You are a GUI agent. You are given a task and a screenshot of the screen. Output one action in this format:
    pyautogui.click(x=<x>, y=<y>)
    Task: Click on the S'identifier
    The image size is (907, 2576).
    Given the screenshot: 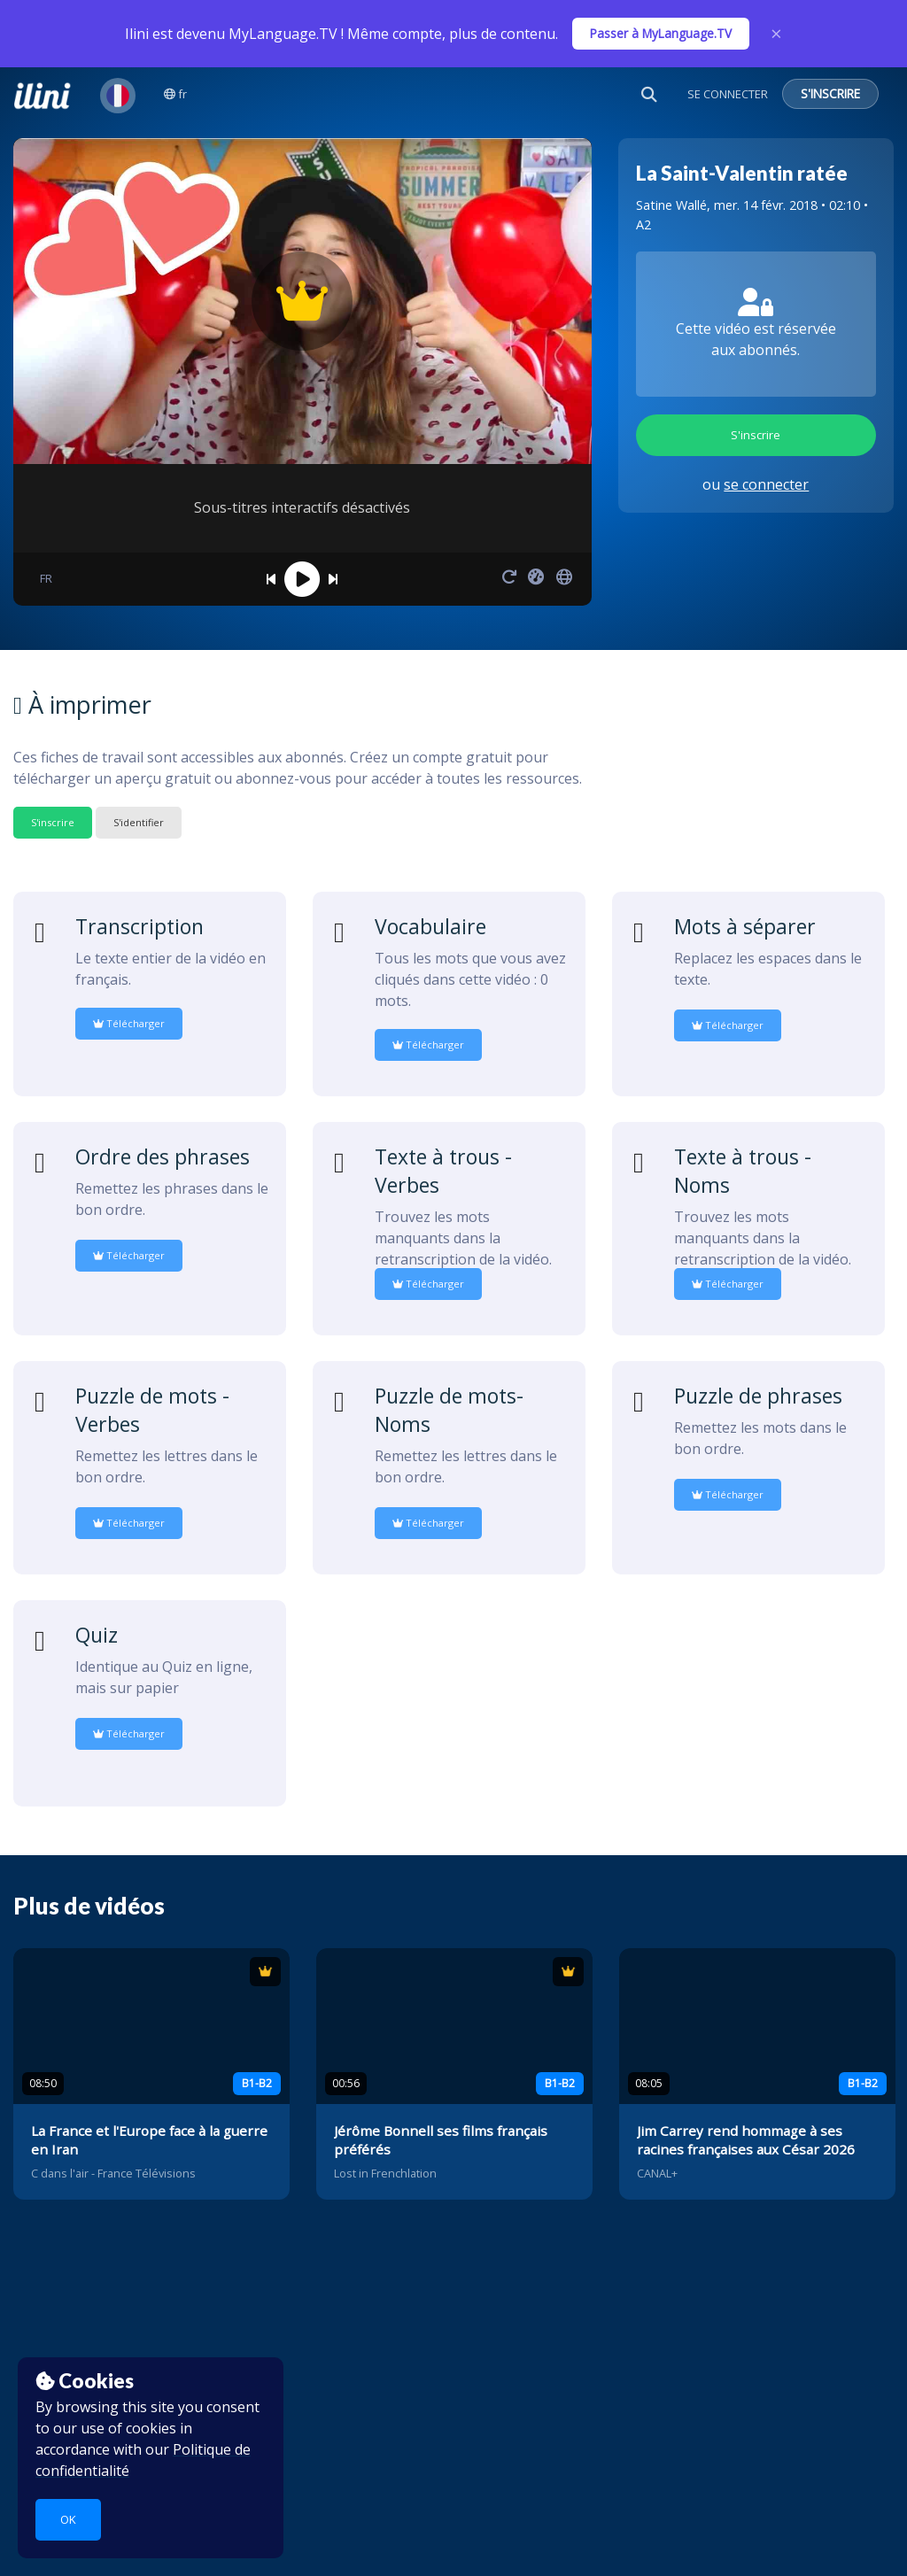 What is the action you would take?
    pyautogui.click(x=138, y=822)
    